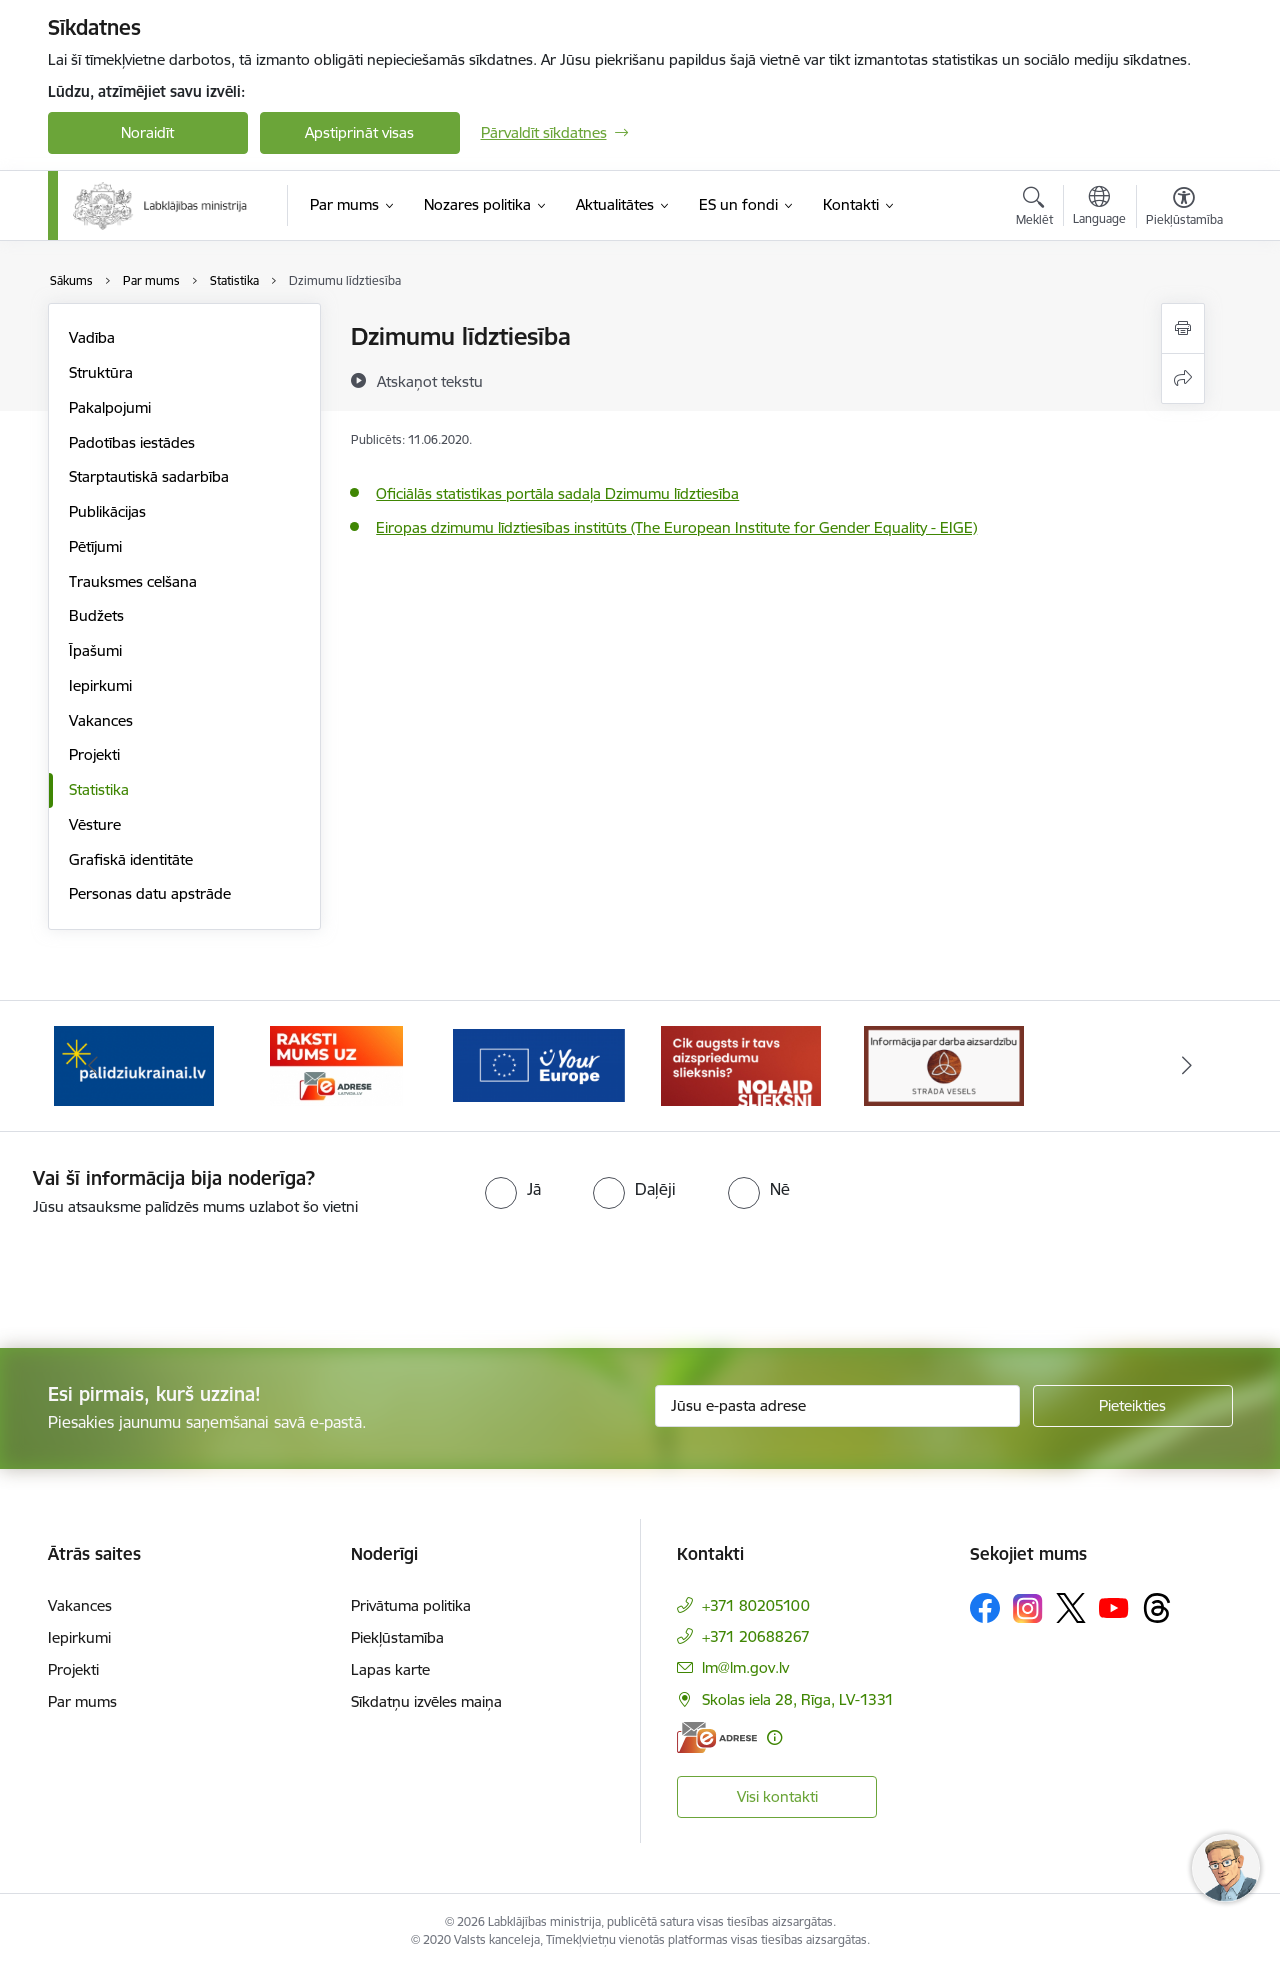 The image size is (1280, 1970). What do you see at coordinates (132, 442) in the screenshot?
I see `Padotības iestādes` at bounding box center [132, 442].